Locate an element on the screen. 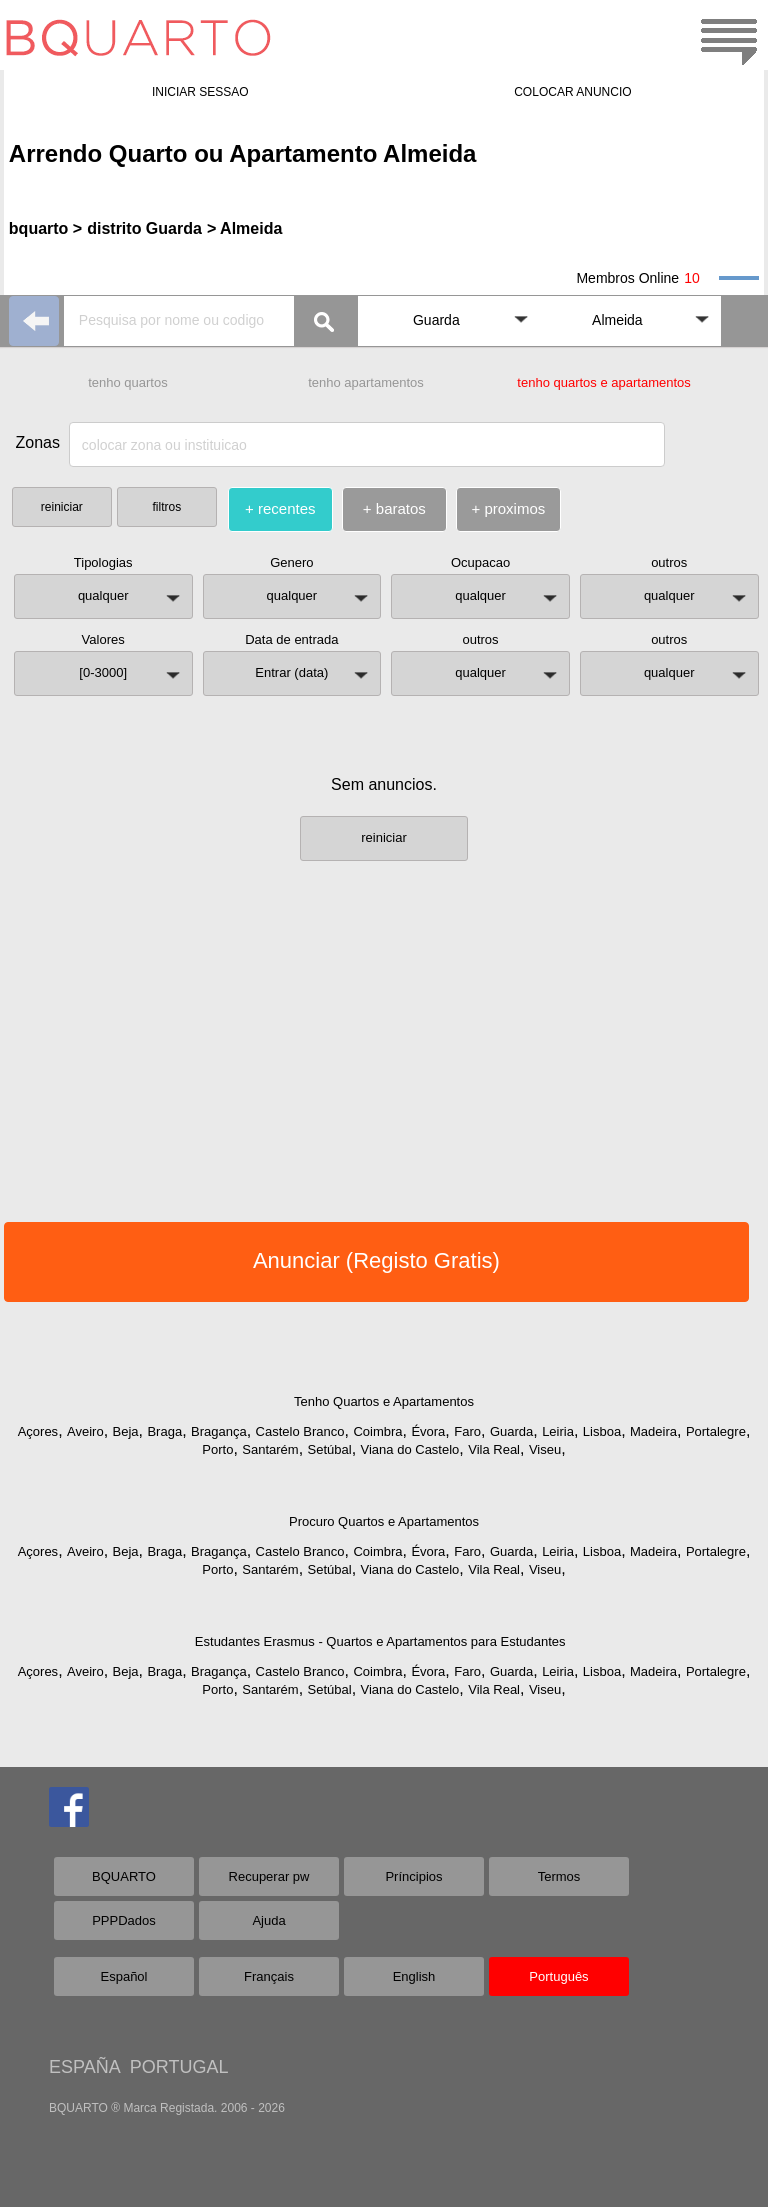 Image resolution: width=768 pixels, height=2207 pixels. Coimbra is located at coordinates (377, 1431).